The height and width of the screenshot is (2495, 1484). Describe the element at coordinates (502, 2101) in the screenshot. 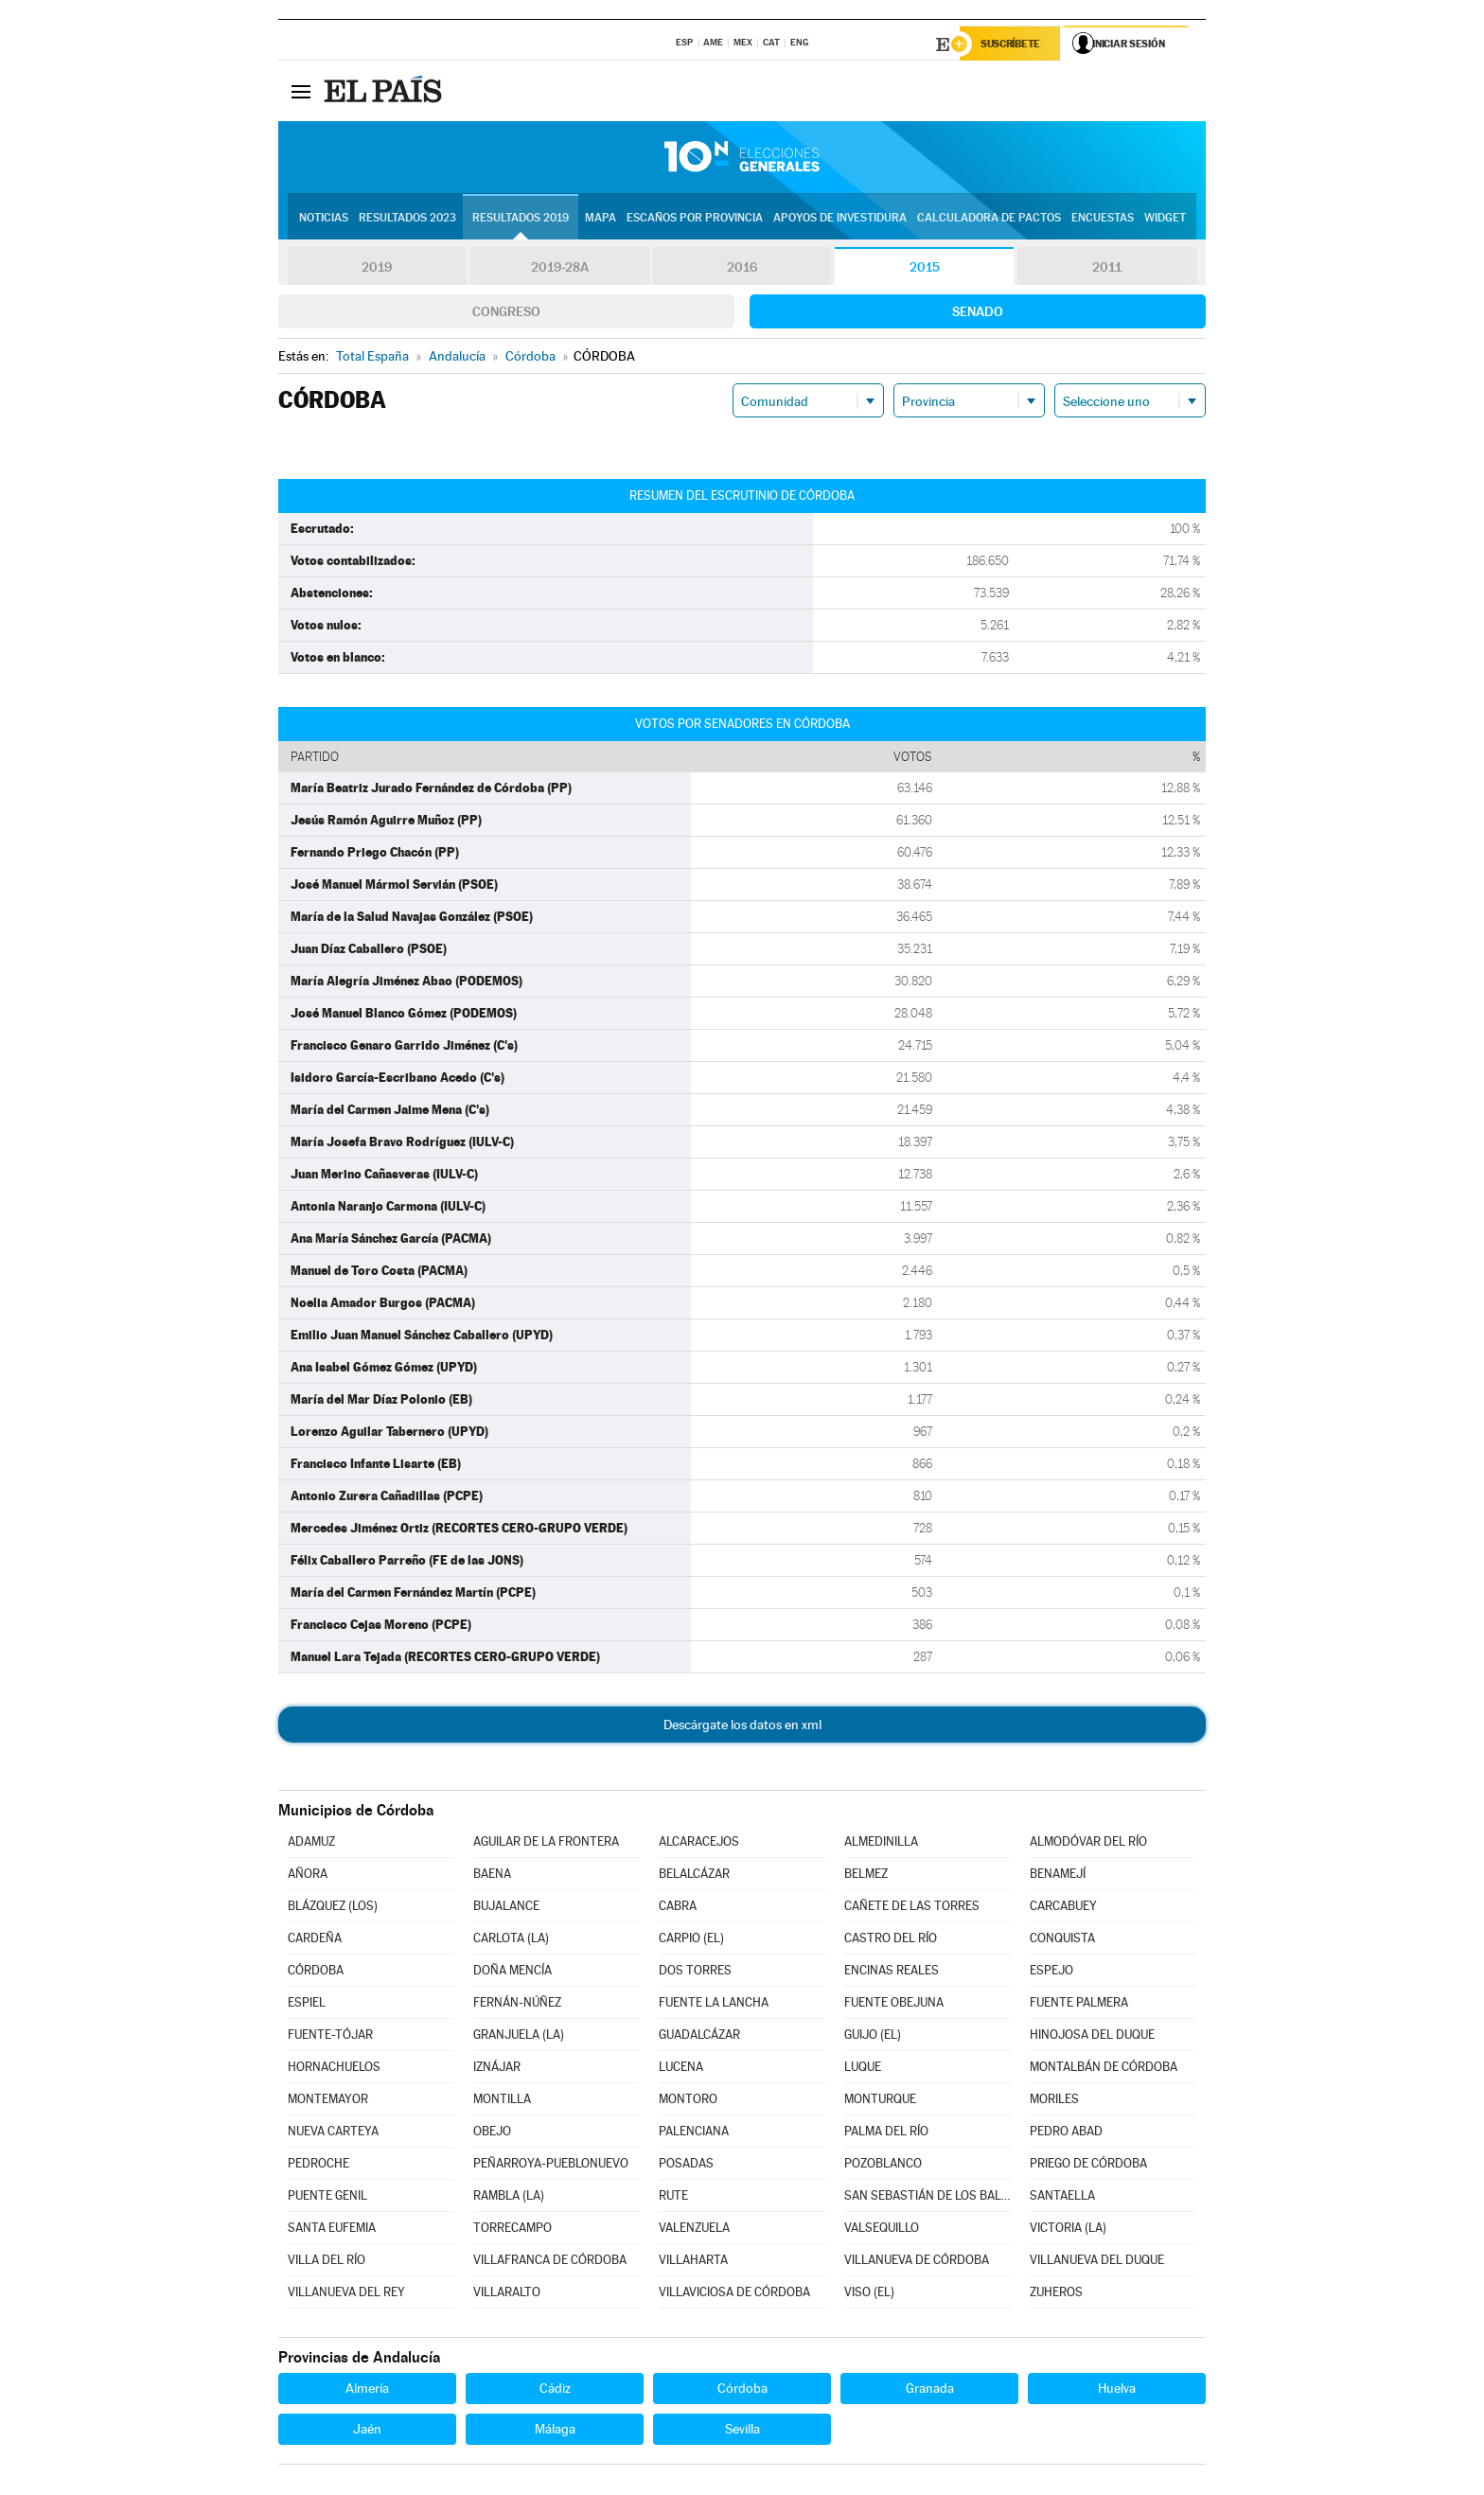

I see `MONTILLA` at that location.